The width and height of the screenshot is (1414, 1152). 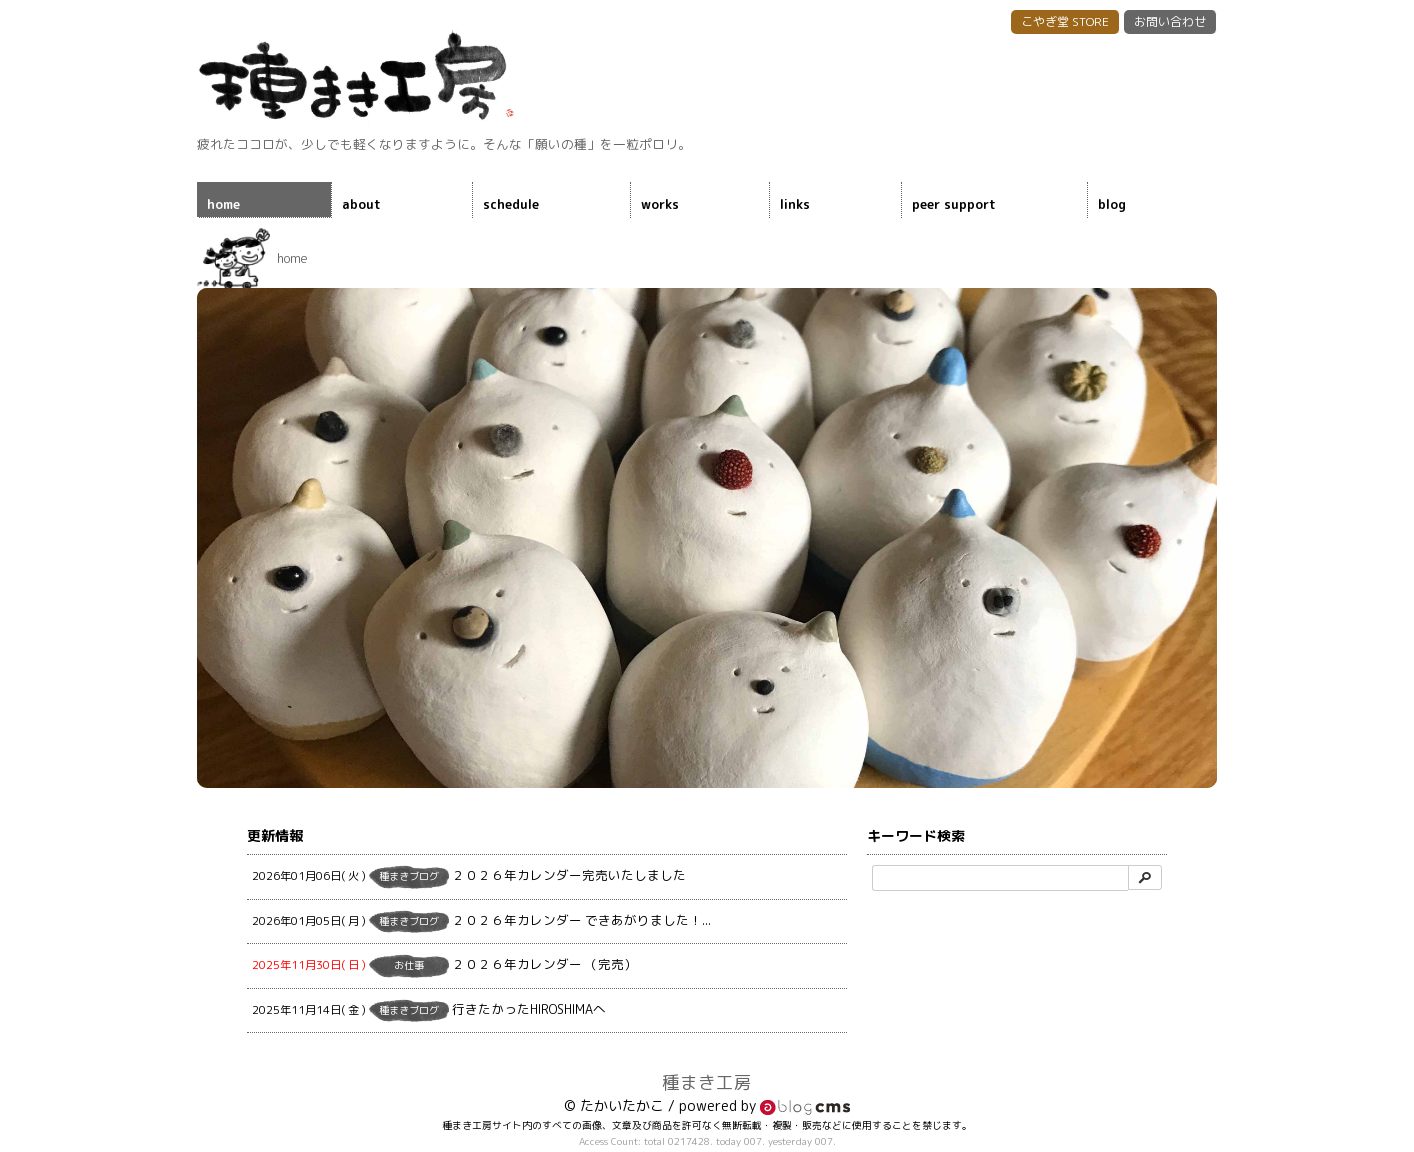 What do you see at coordinates (481, 922) in the screenshot?
I see `２０２６年カレンダー できあがりました！...` at bounding box center [481, 922].